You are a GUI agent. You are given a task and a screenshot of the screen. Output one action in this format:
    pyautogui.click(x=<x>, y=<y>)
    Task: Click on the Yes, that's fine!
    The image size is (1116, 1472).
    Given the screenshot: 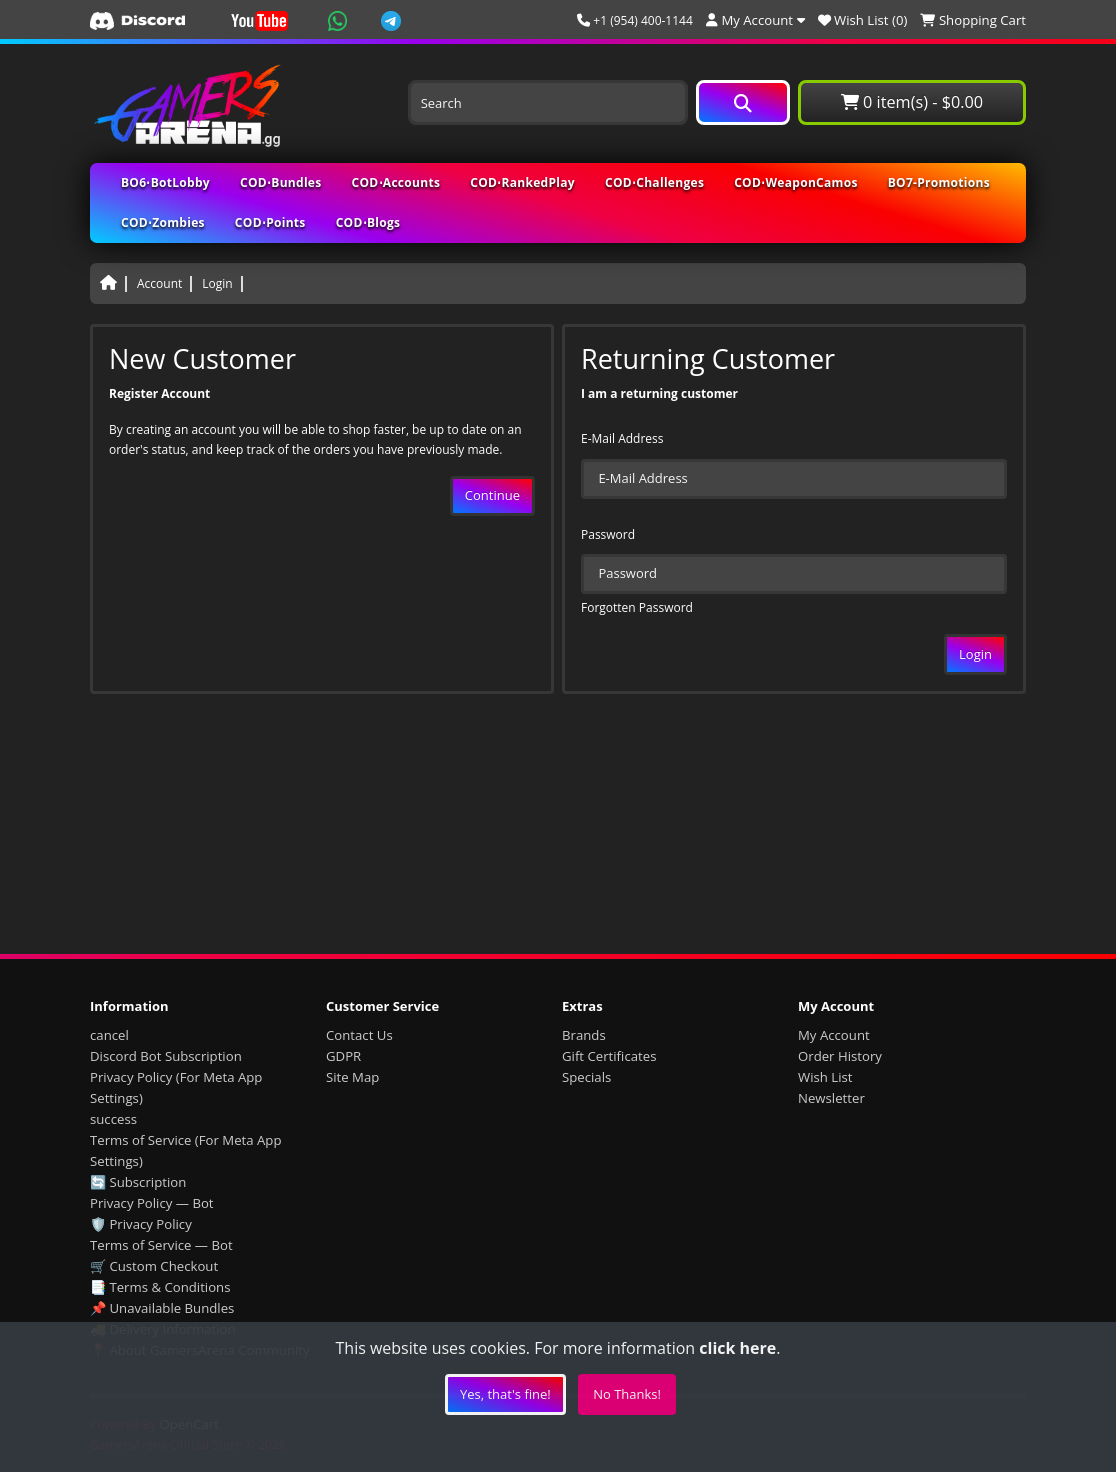 What is the action you would take?
    pyautogui.click(x=505, y=1394)
    